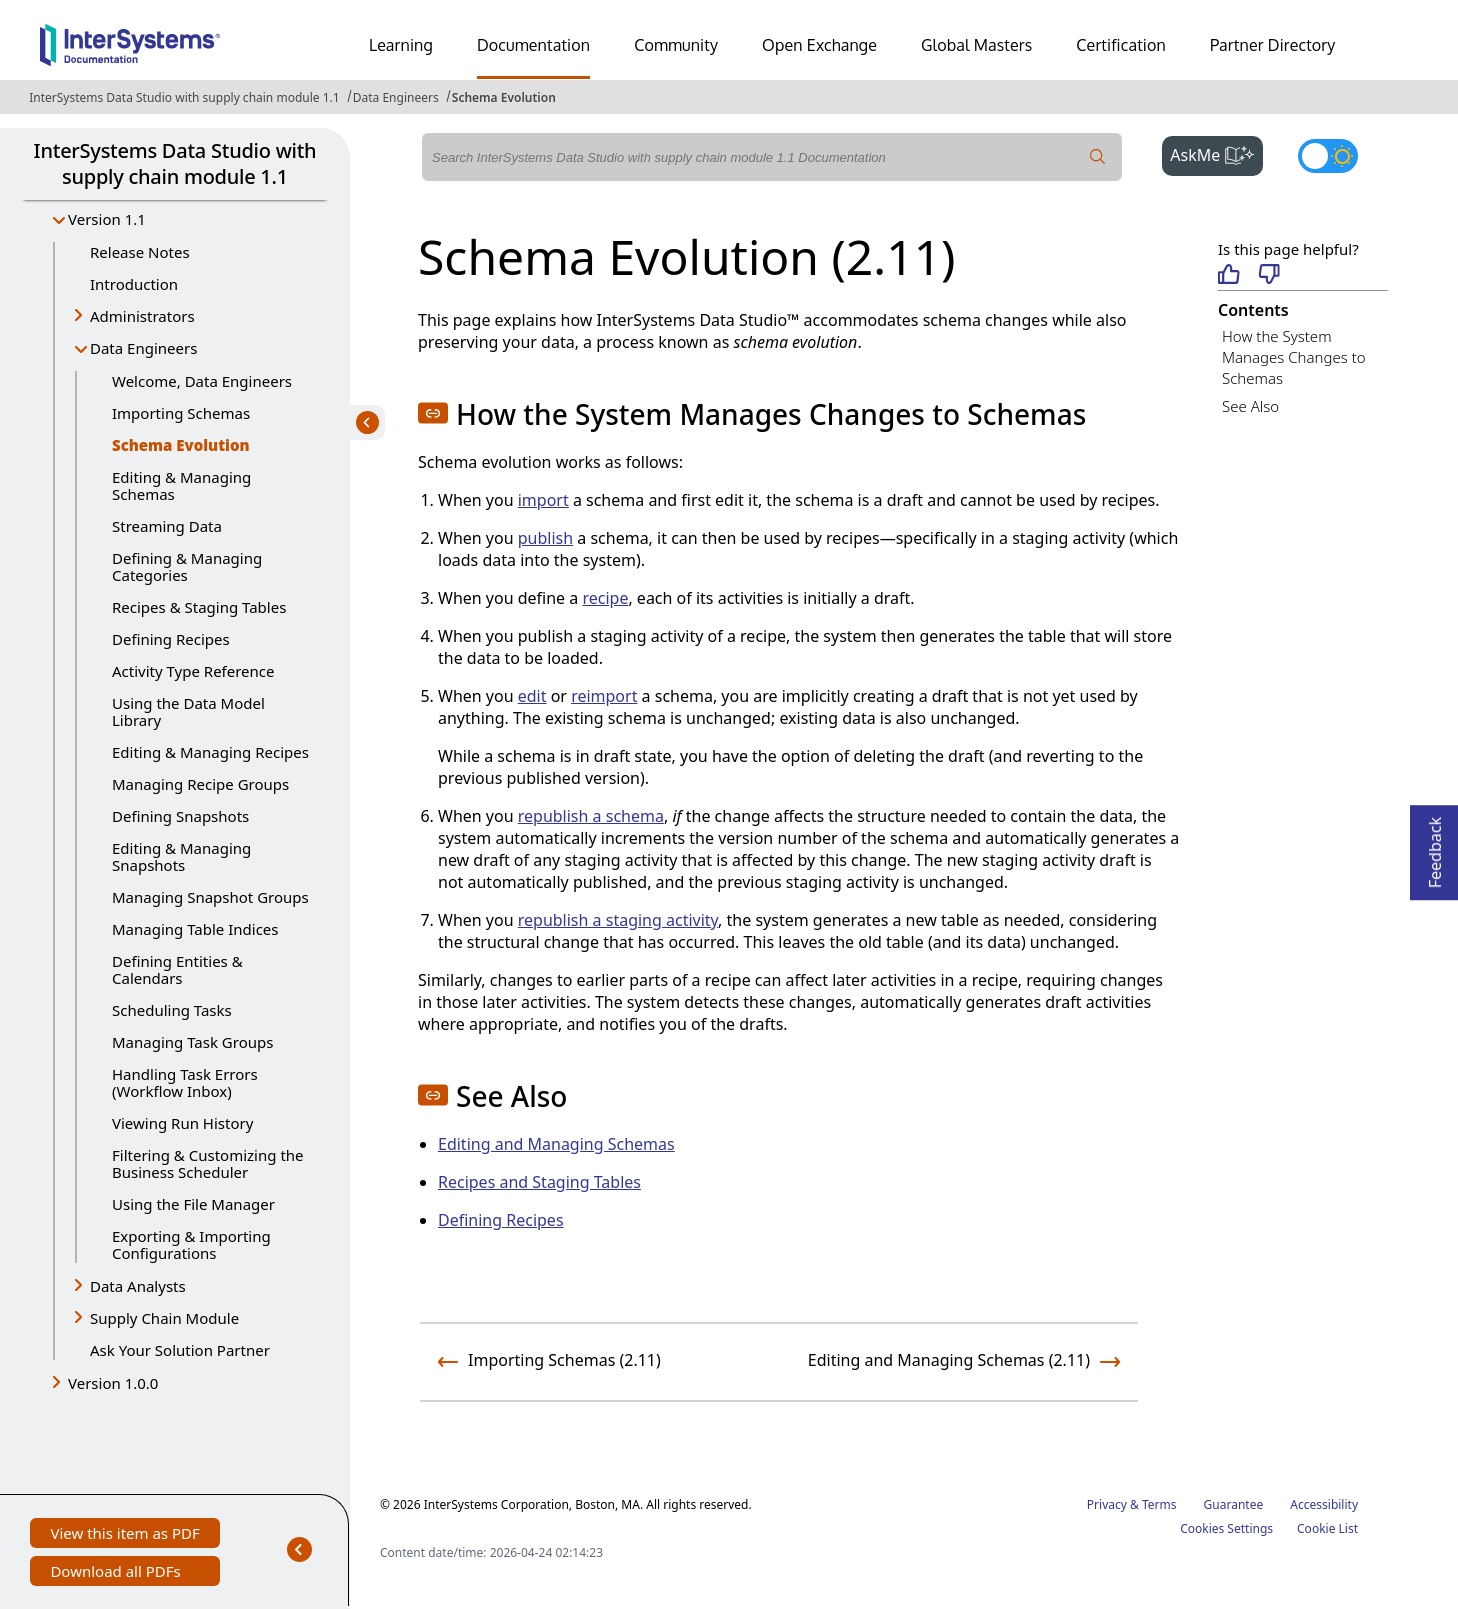 The width and height of the screenshot is (1458, 1609). What do you see at coordinates (185, 1082) in the screenshot?
I see `Handling Task Errors (Workflow Inbox)` at bounding box center [185, 1082].